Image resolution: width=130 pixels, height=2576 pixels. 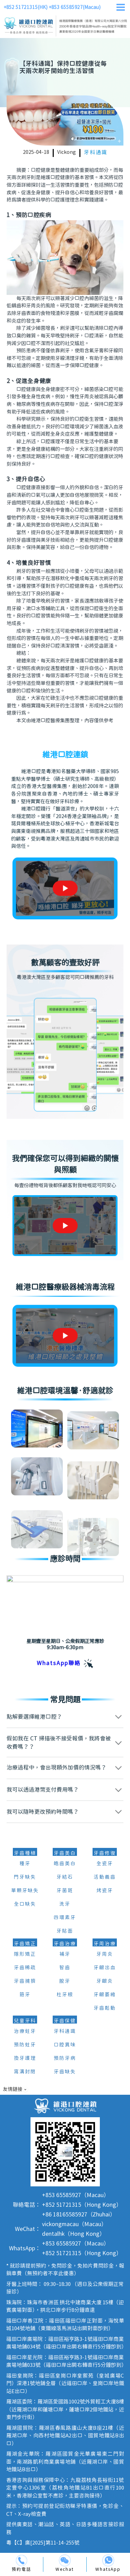 What do you see at coordinates (64, 1954) in the screenshot?
I see `補牙` at bounding box center [64, 1954].